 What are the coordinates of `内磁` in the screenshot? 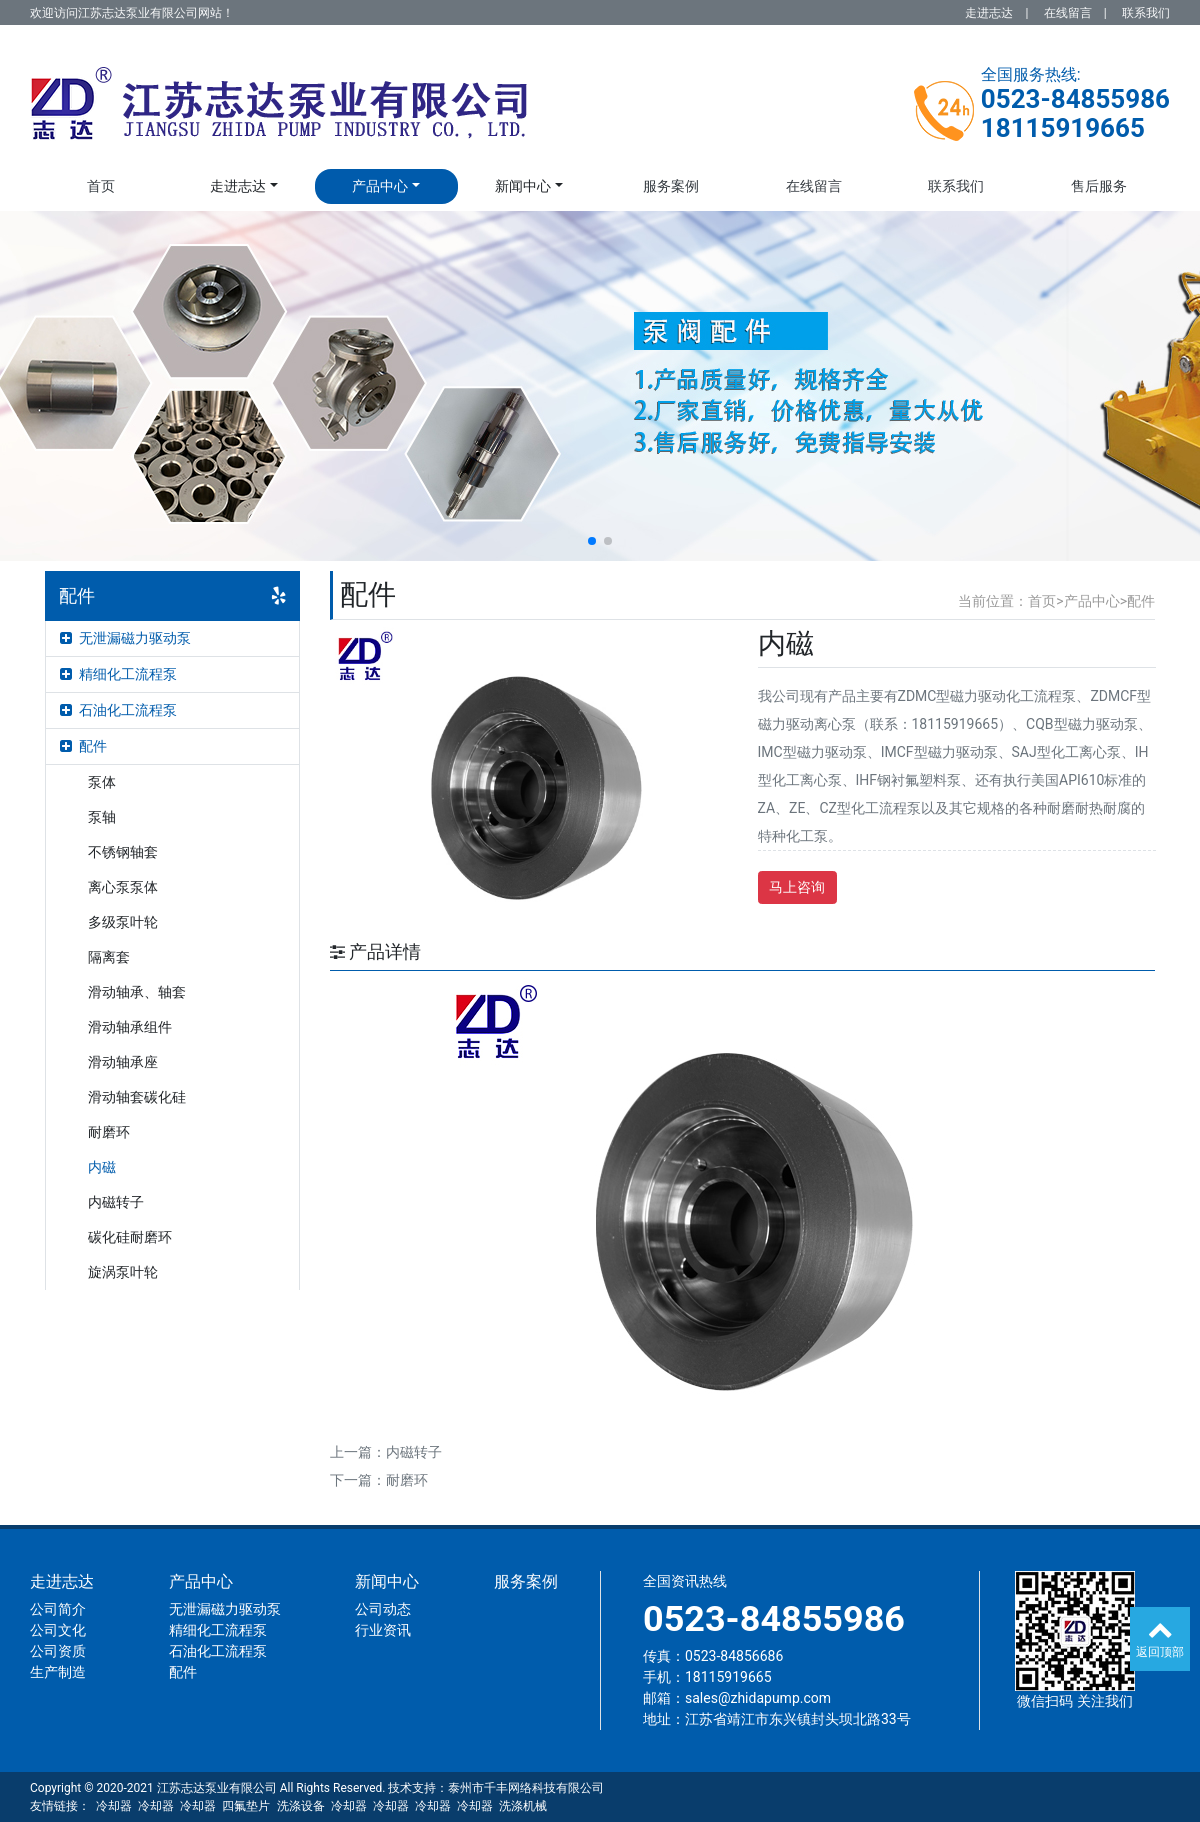 It's located at (102, 1167).